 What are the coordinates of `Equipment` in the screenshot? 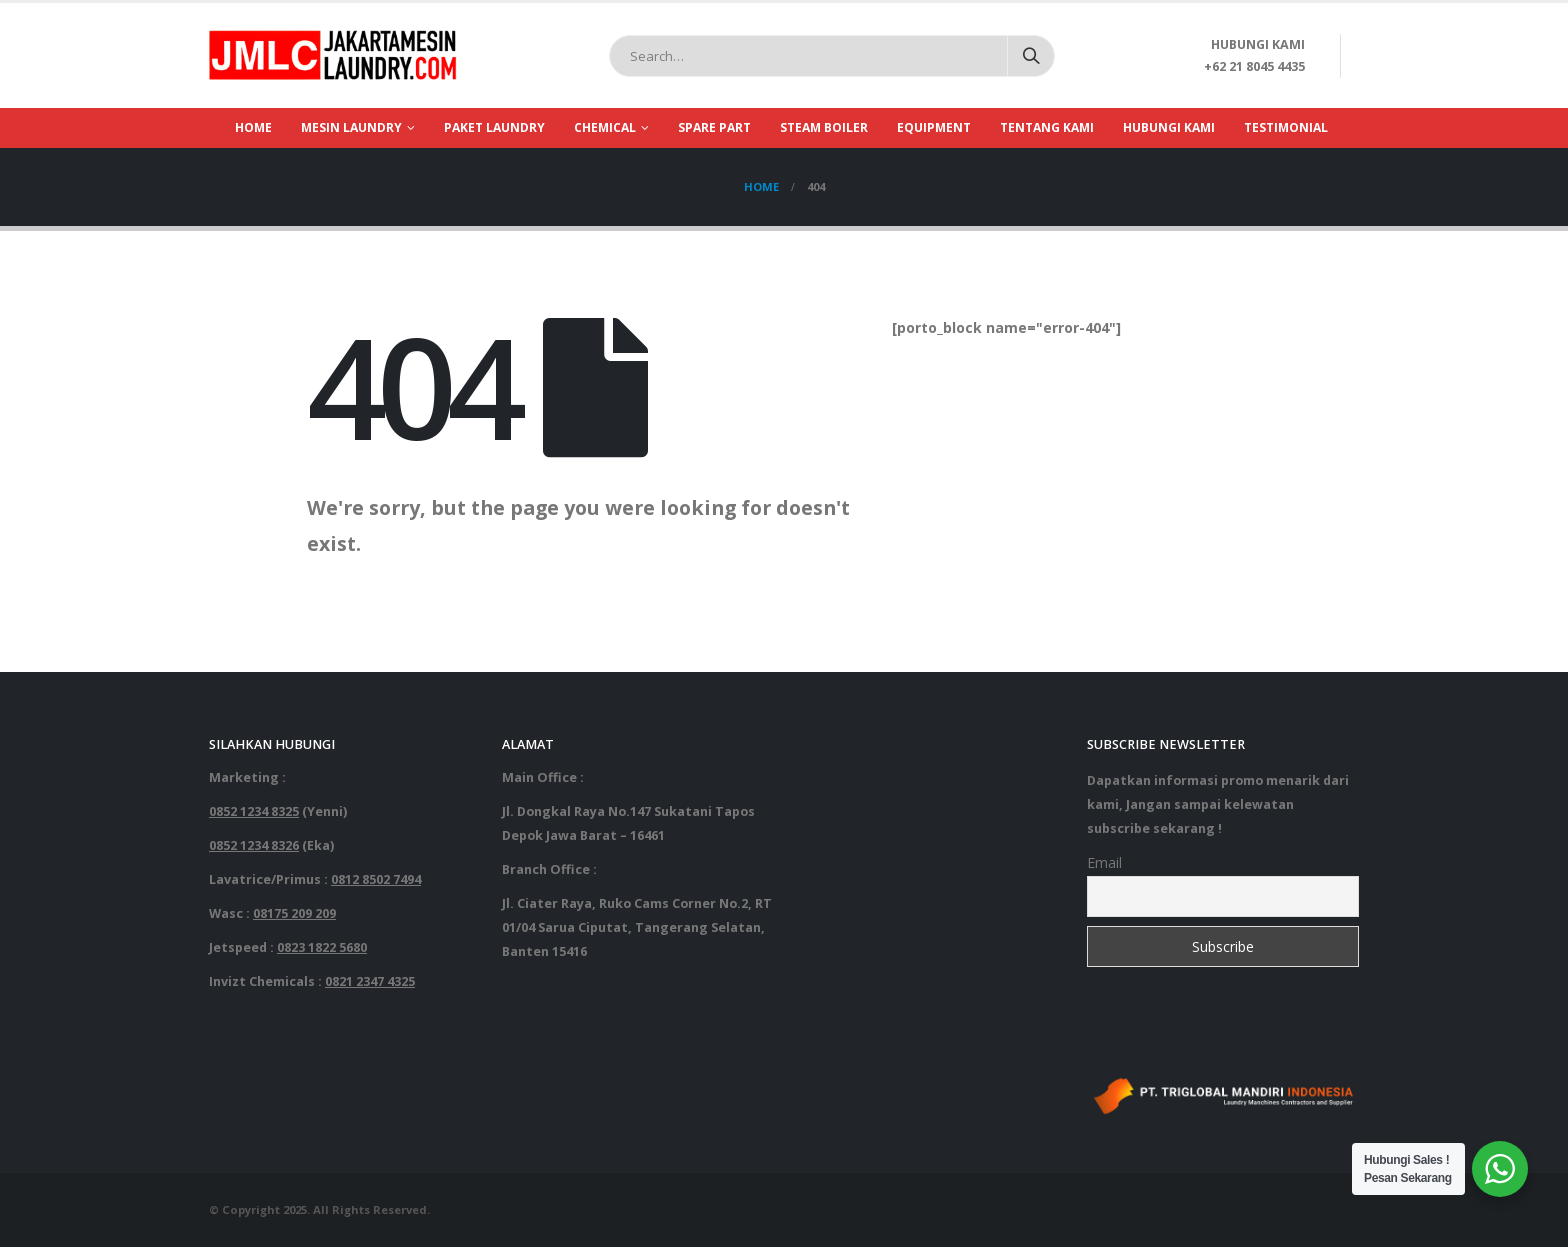 It's located at (934, 127).